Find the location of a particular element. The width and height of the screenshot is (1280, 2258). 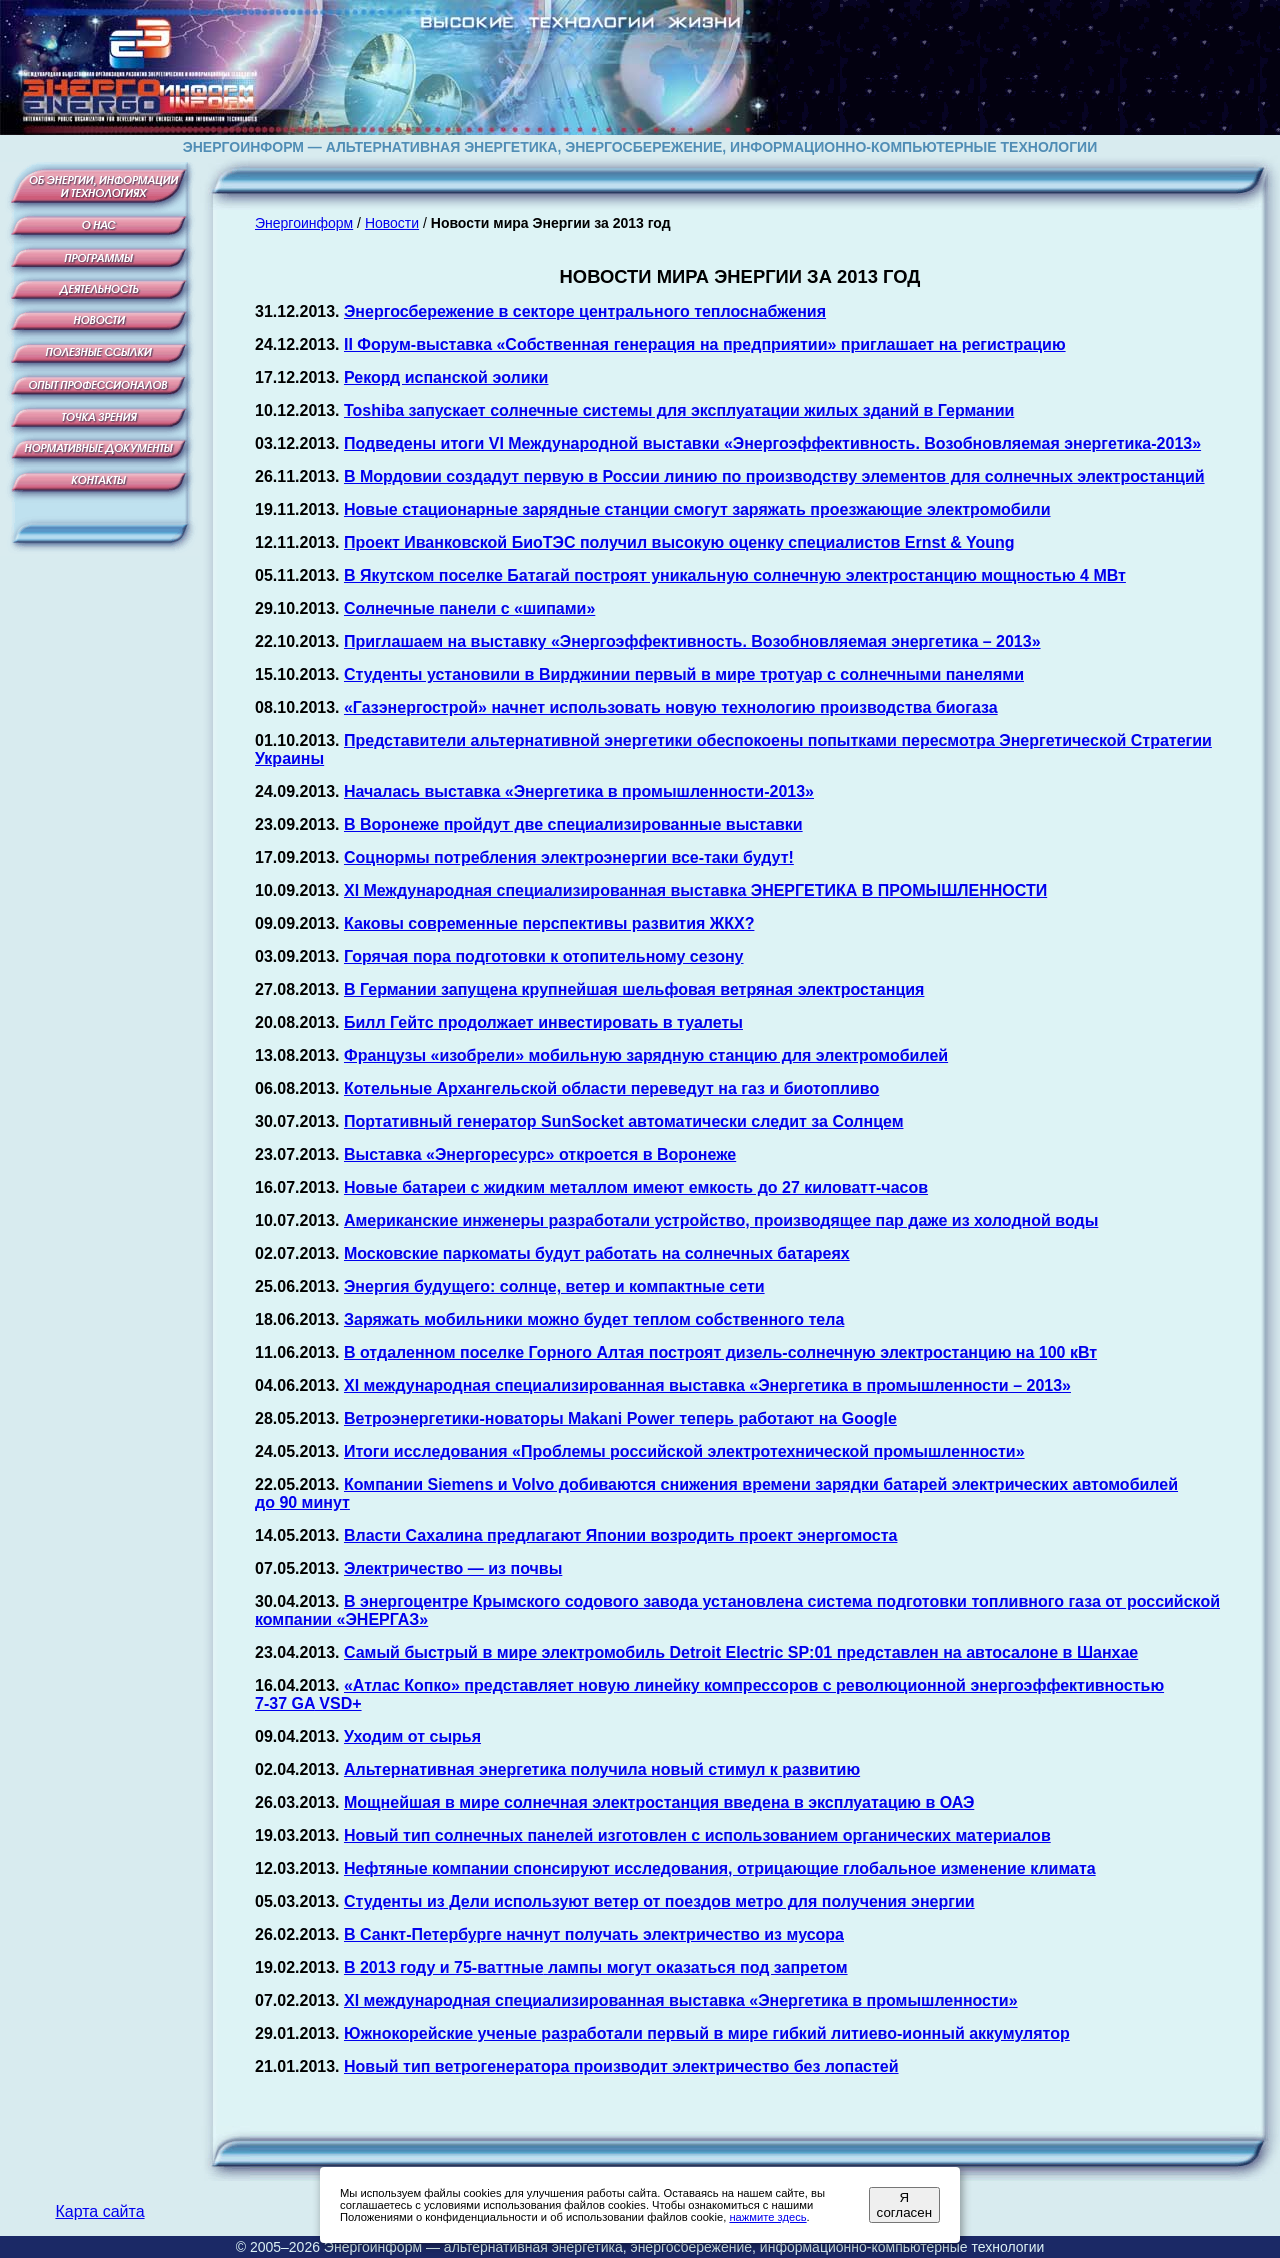

Toshiba запускает солнечные системы для эксплуатации жилых зданий в Германии is located at coordinates (679, 410).